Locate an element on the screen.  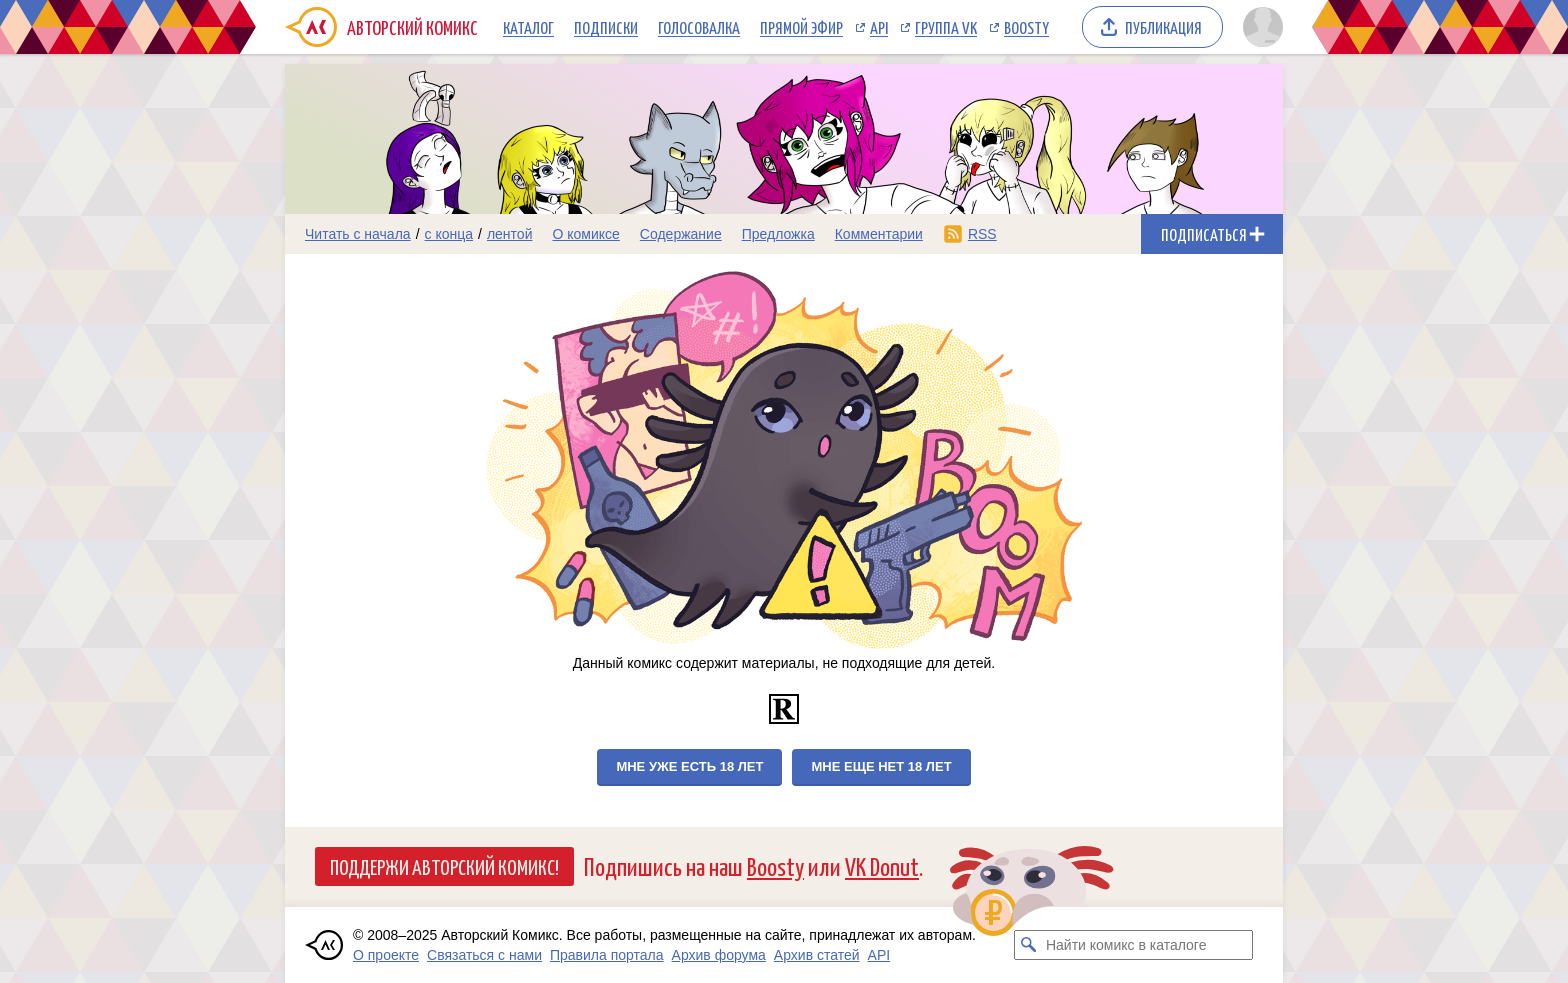
Содержание is located at coordinates (681, 234).